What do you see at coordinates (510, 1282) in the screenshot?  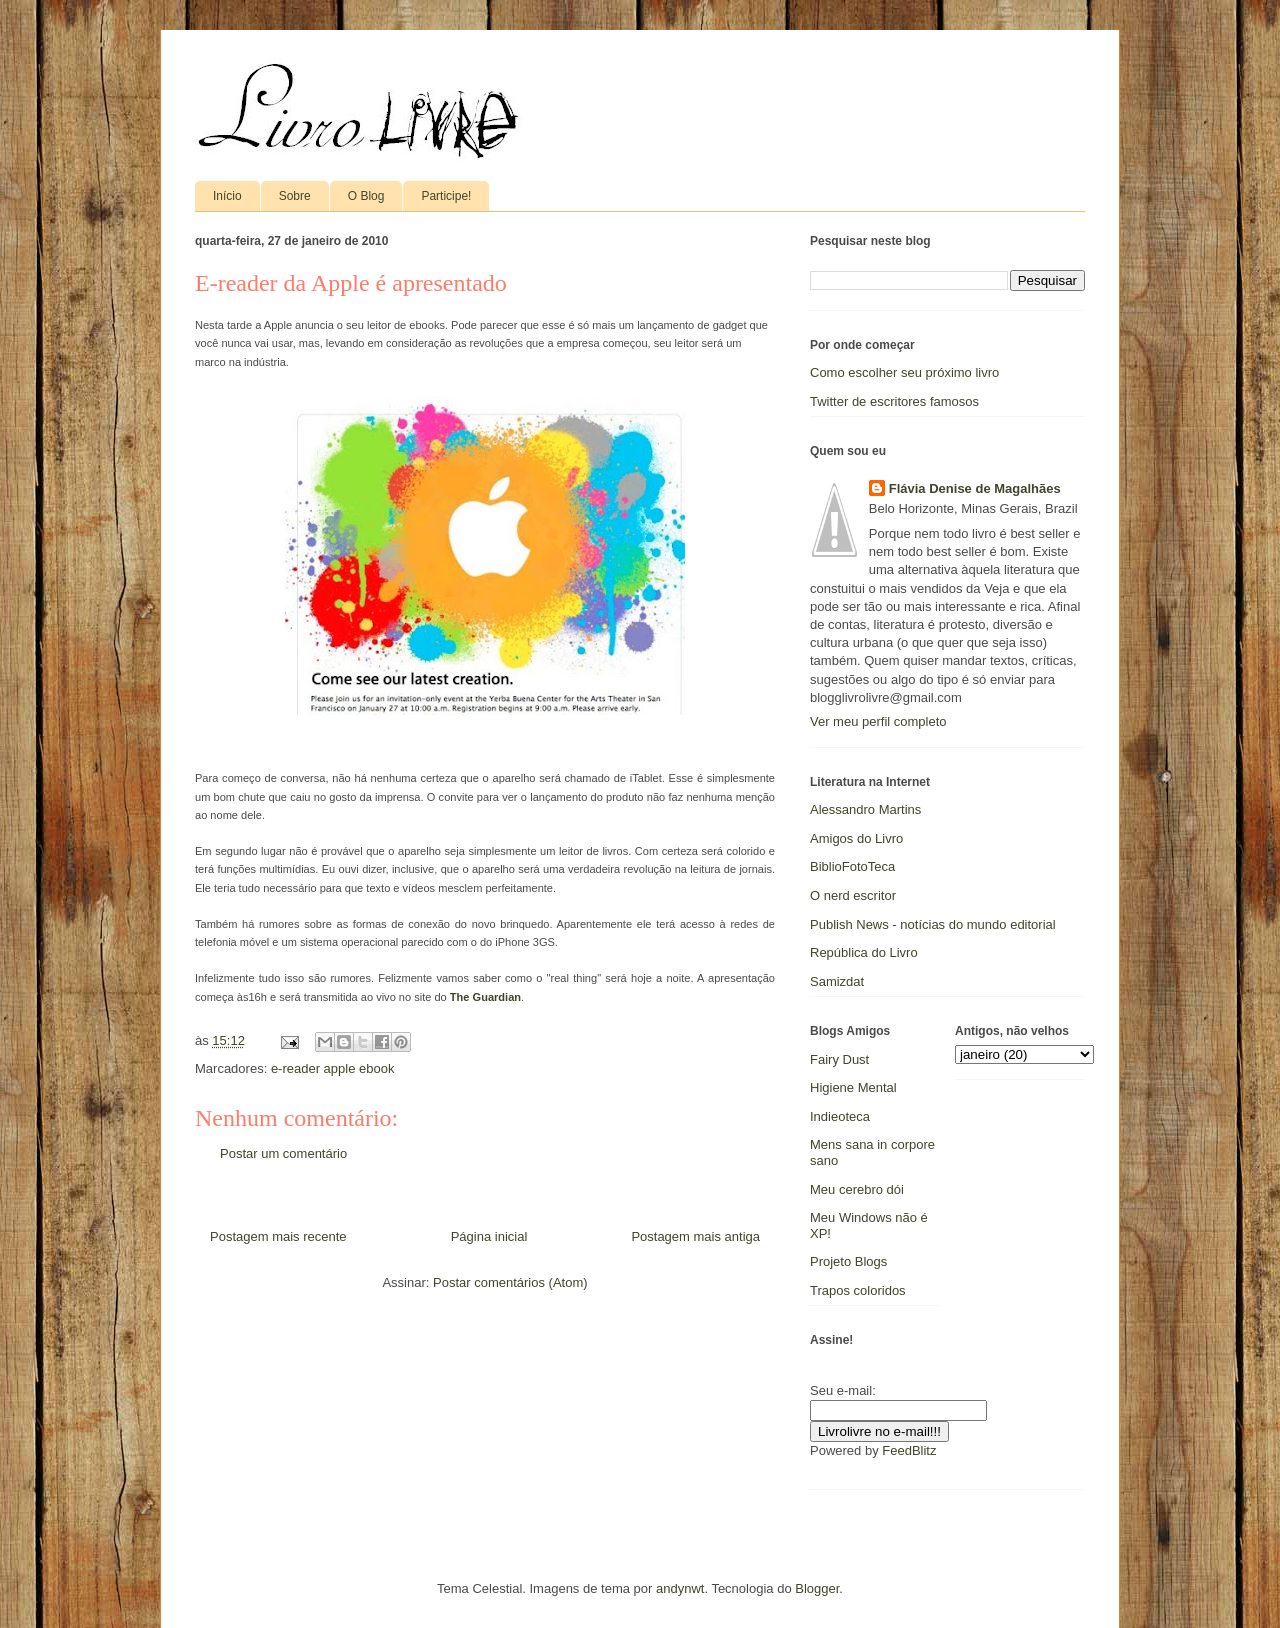 I see `Postar comentários (Atom)` at bounding box center [510, 1282].